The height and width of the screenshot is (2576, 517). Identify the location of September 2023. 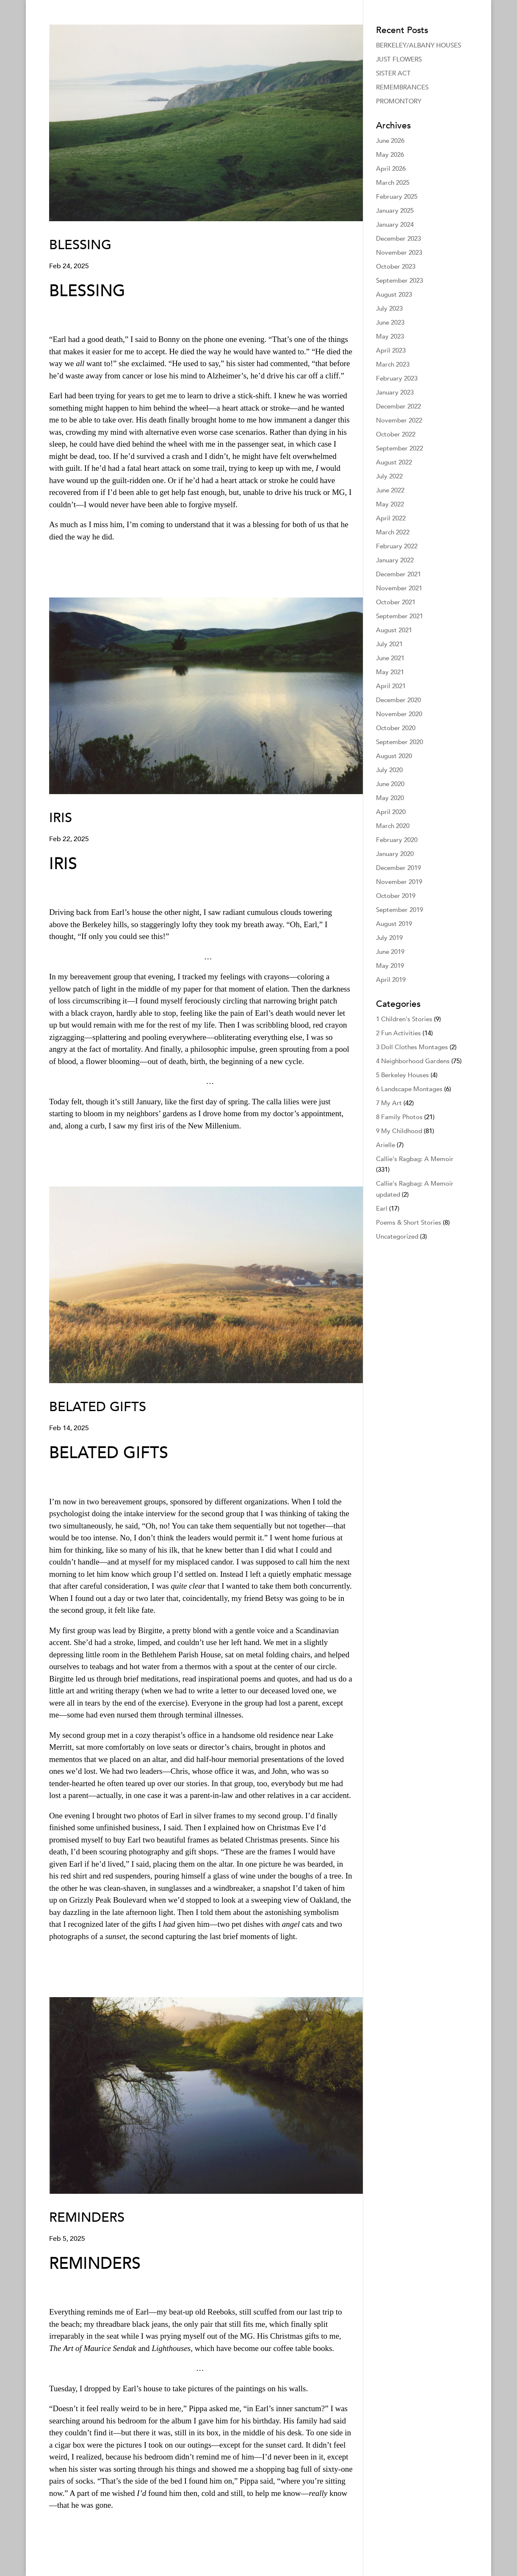
(399, 280).